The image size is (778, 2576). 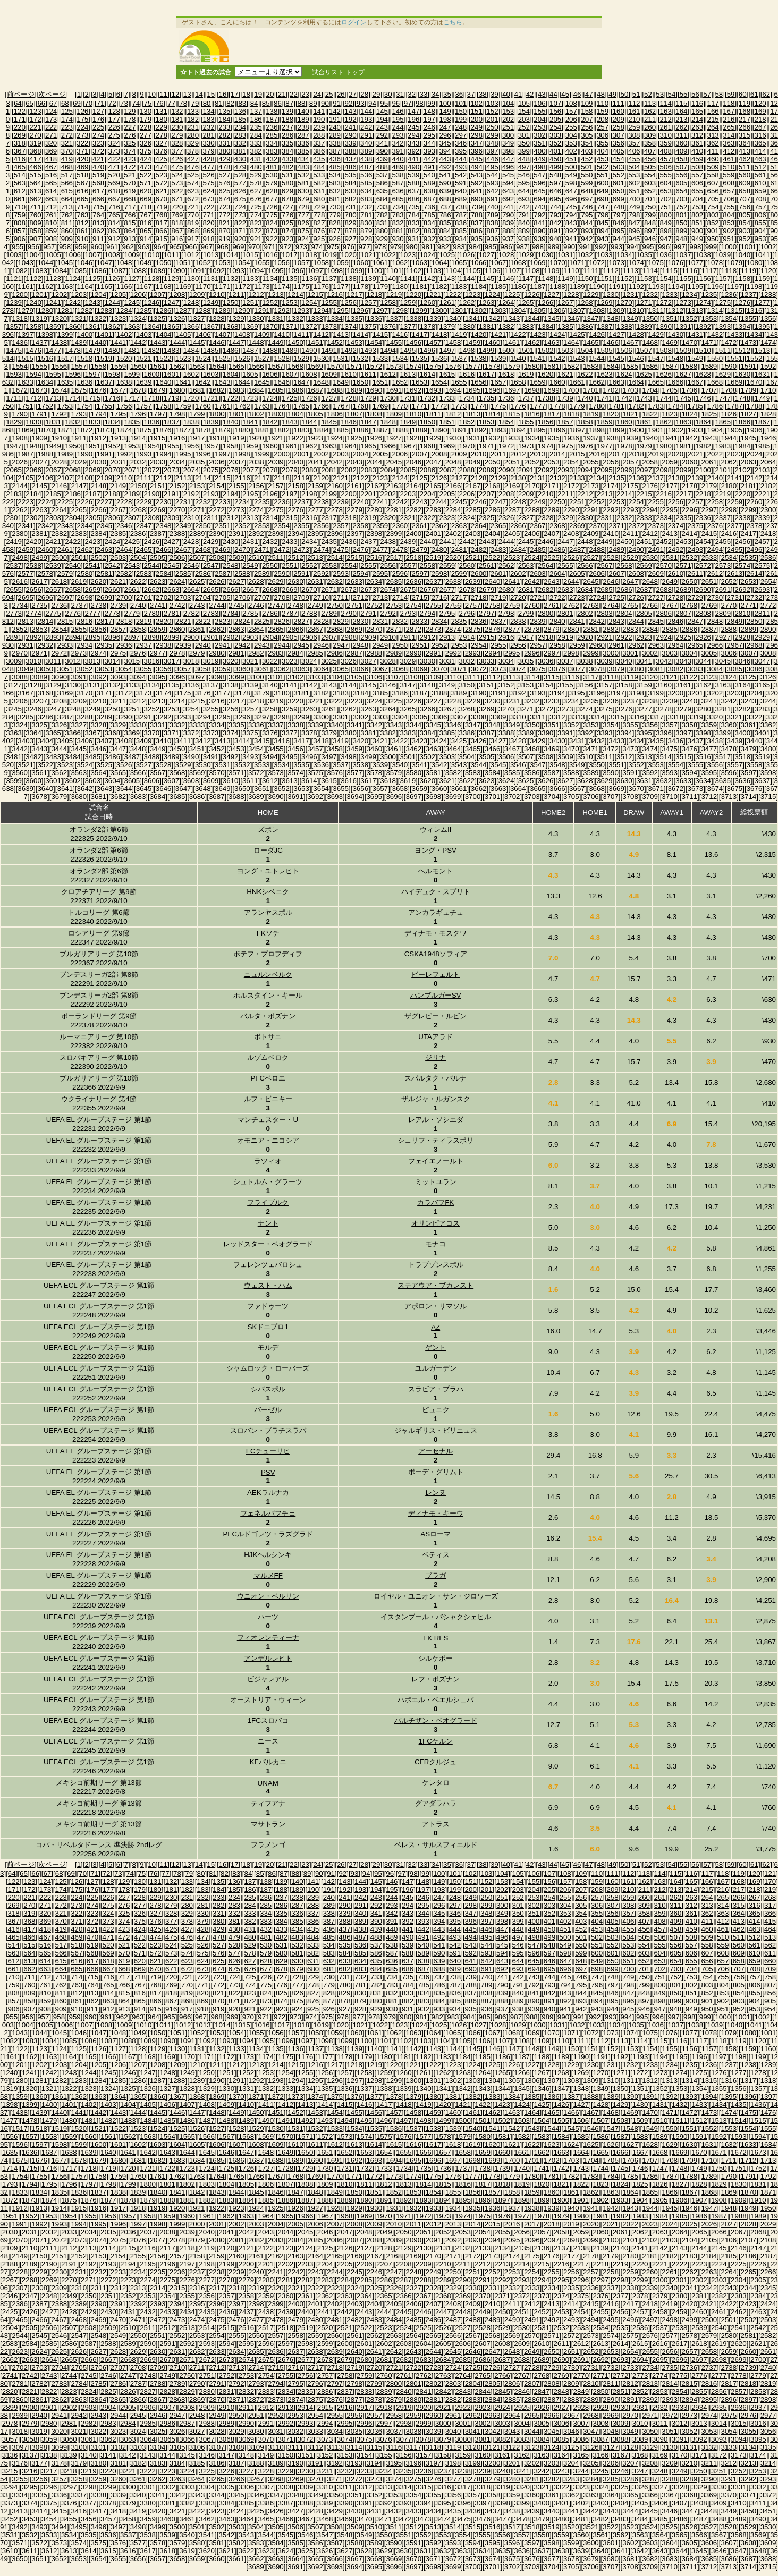 What do you see at coordinates (703, 422) in the screenshot?
I see `[1864]` at bounding box center [703, 422].